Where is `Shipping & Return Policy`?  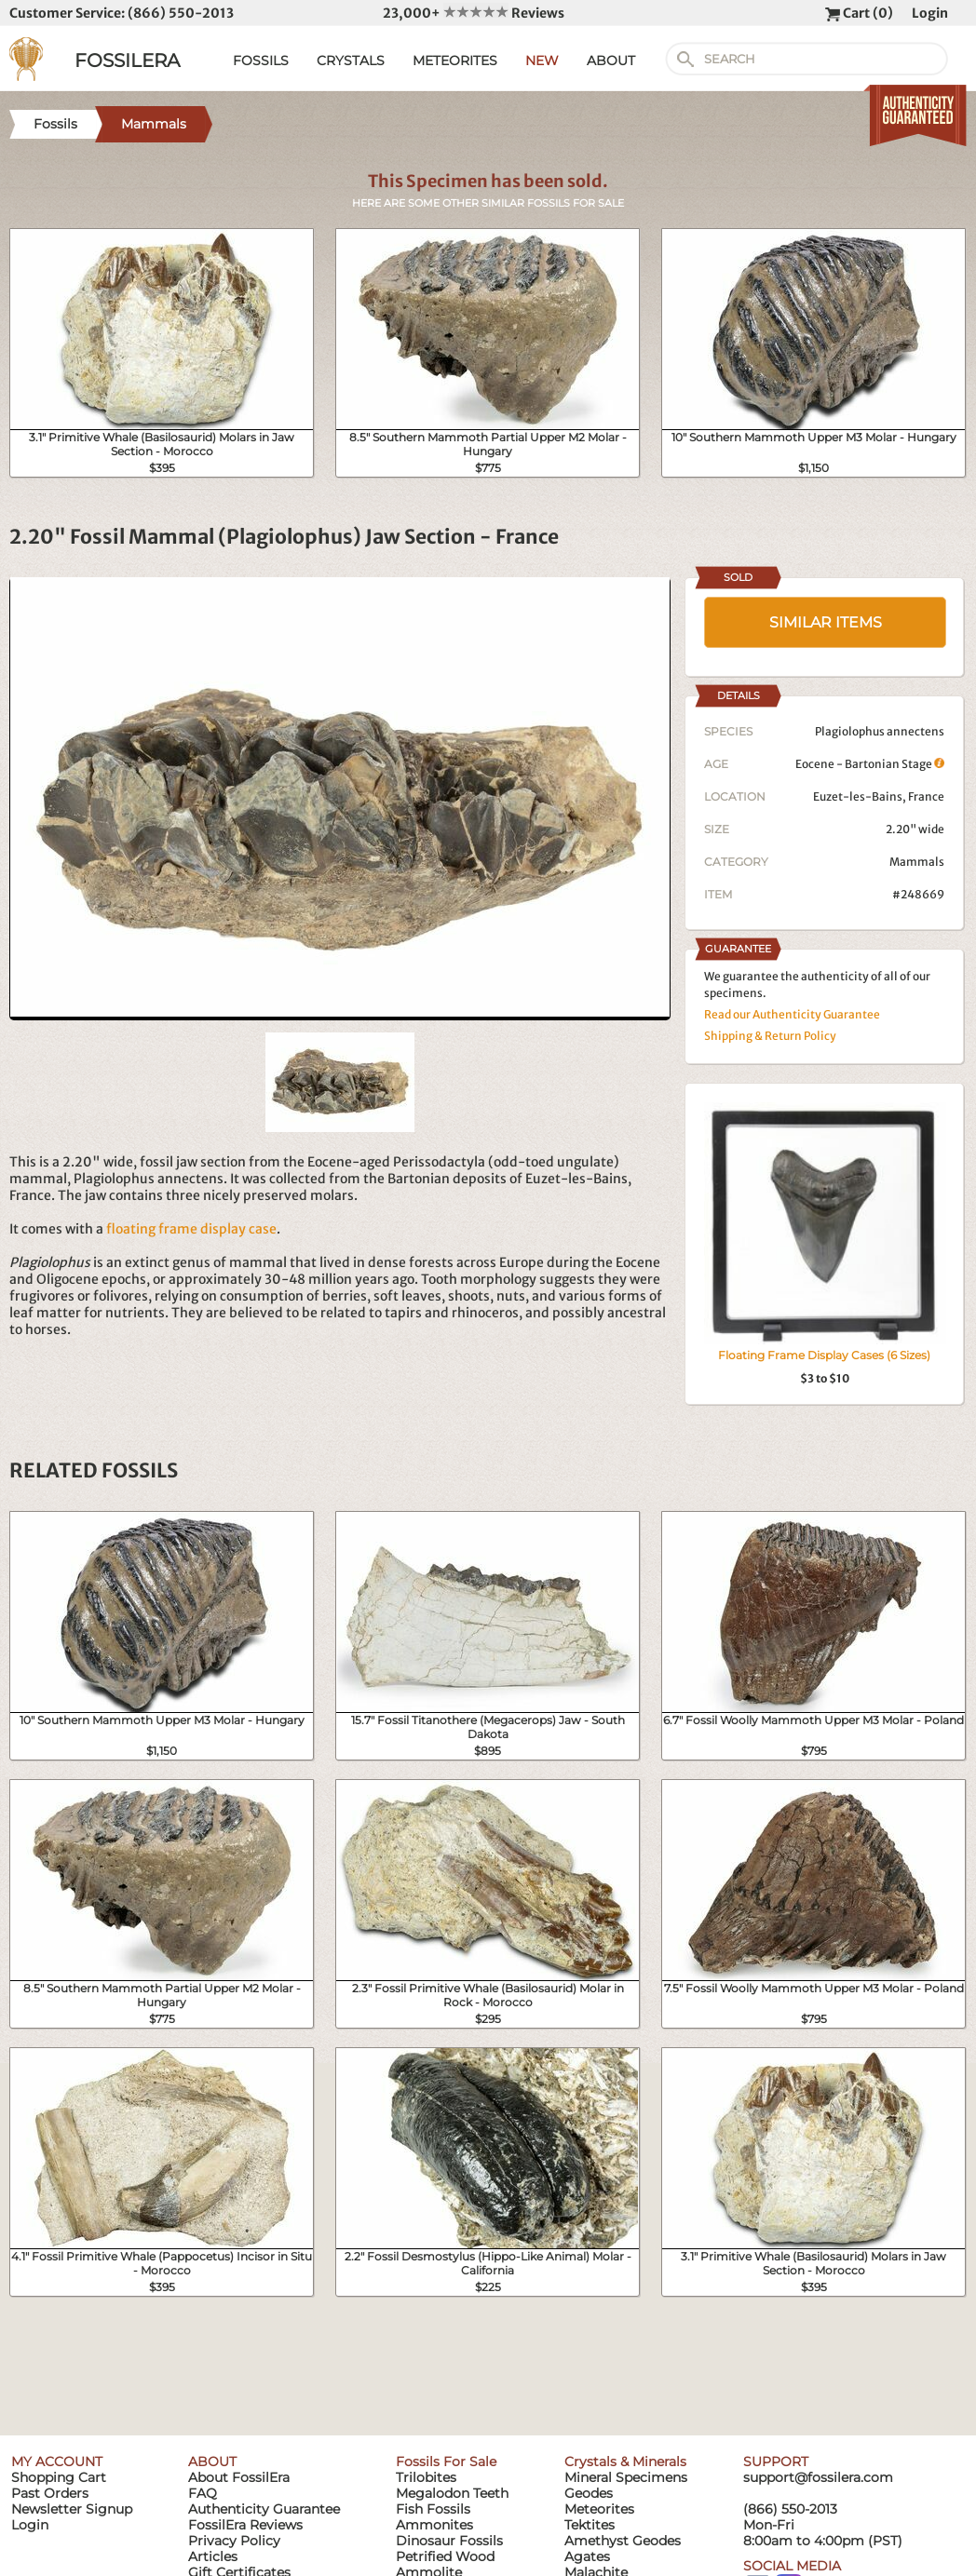
Shipping & Return Policy is located at coordinates (770, 1036).